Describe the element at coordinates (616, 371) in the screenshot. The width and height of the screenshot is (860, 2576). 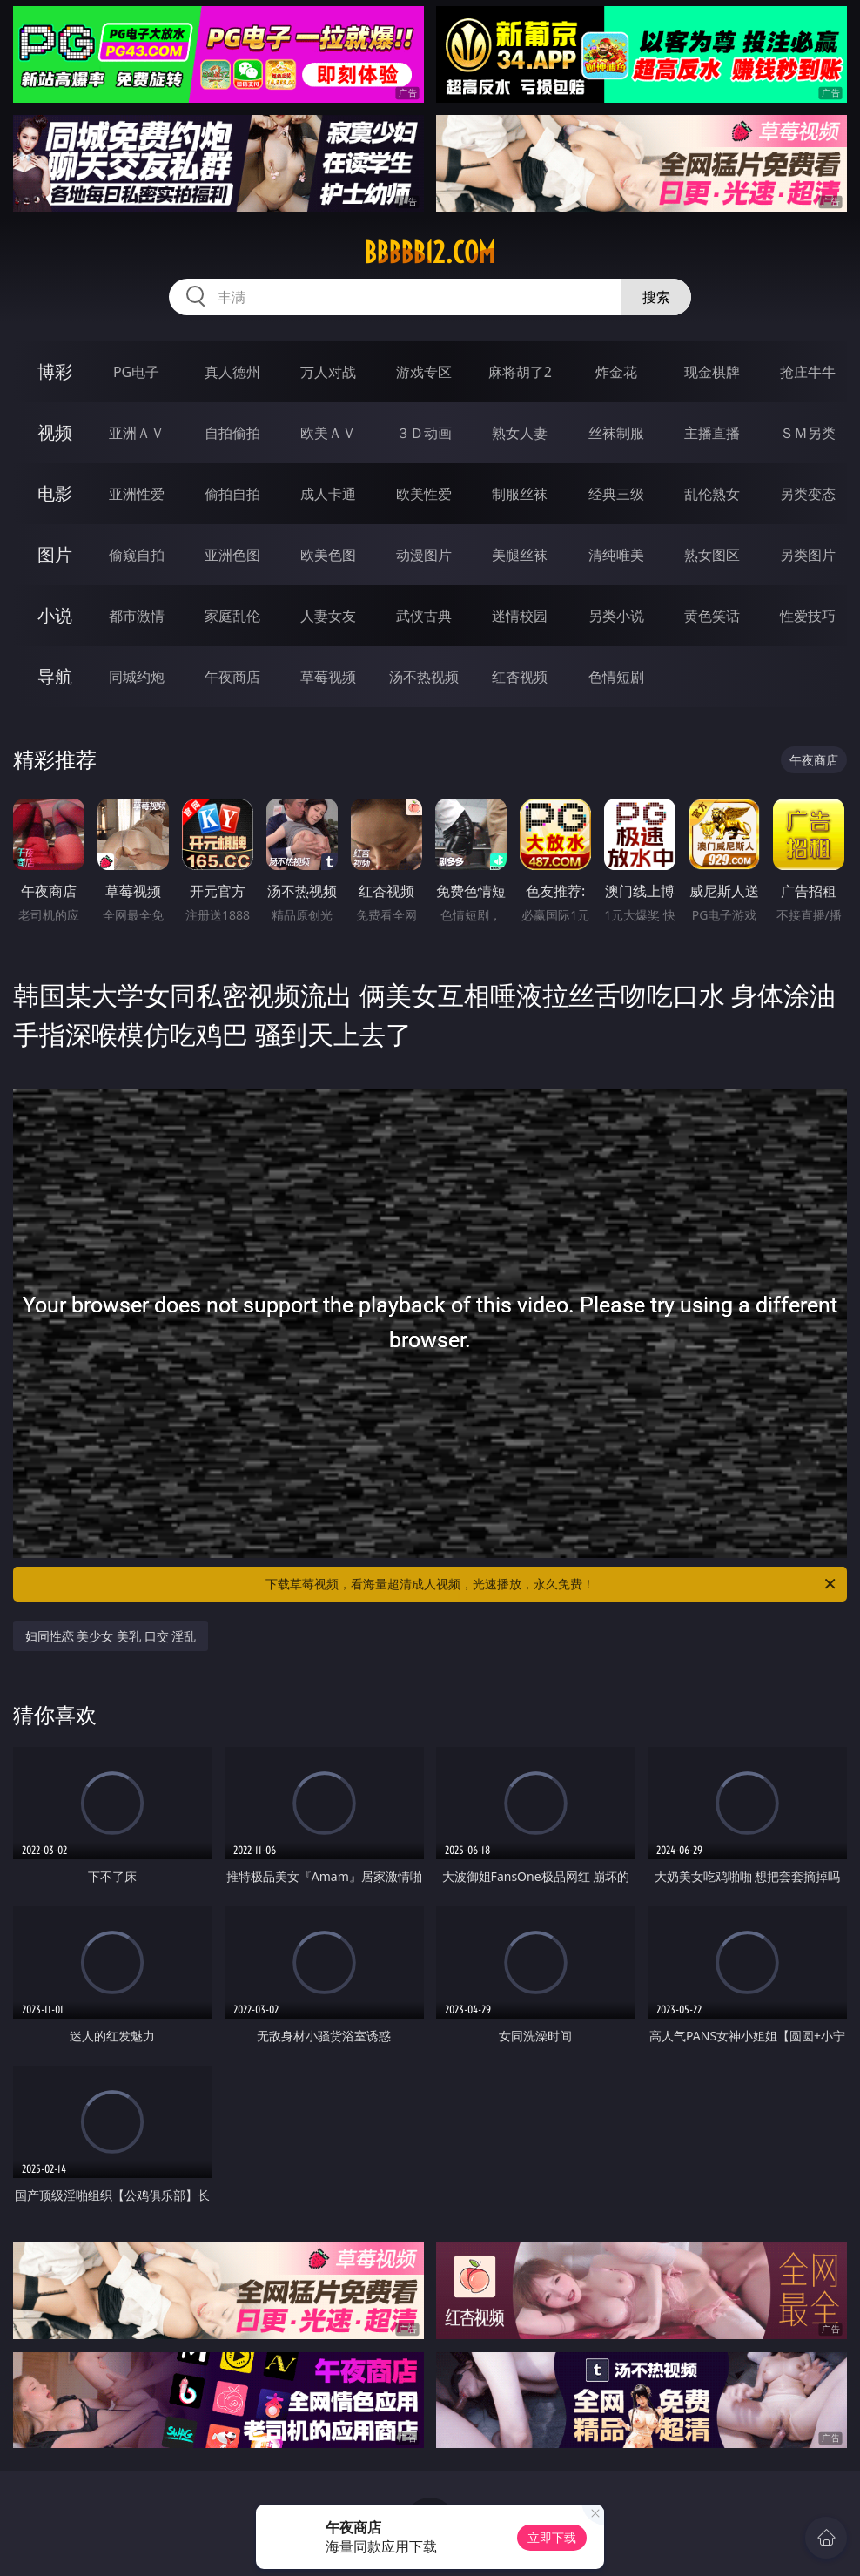
I see `炸金花` at that location.